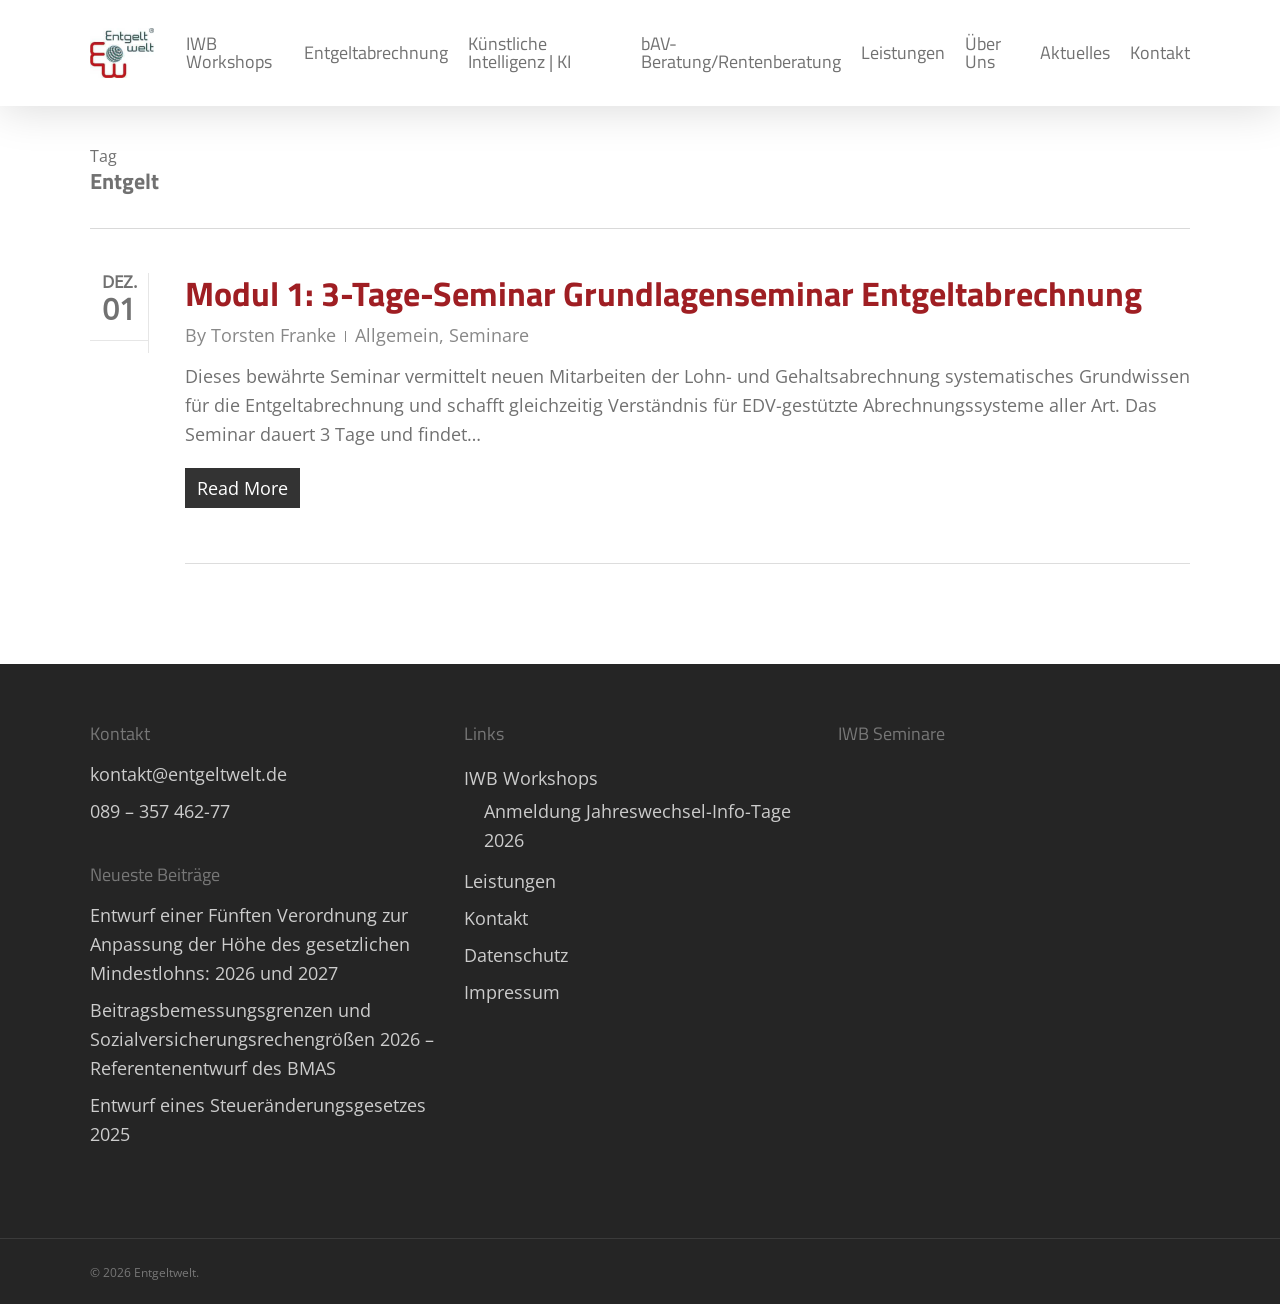 This screenshot has height=1304, width=1280. I want to click on kontakt@entgeltwelt.de, so click(188, 774).